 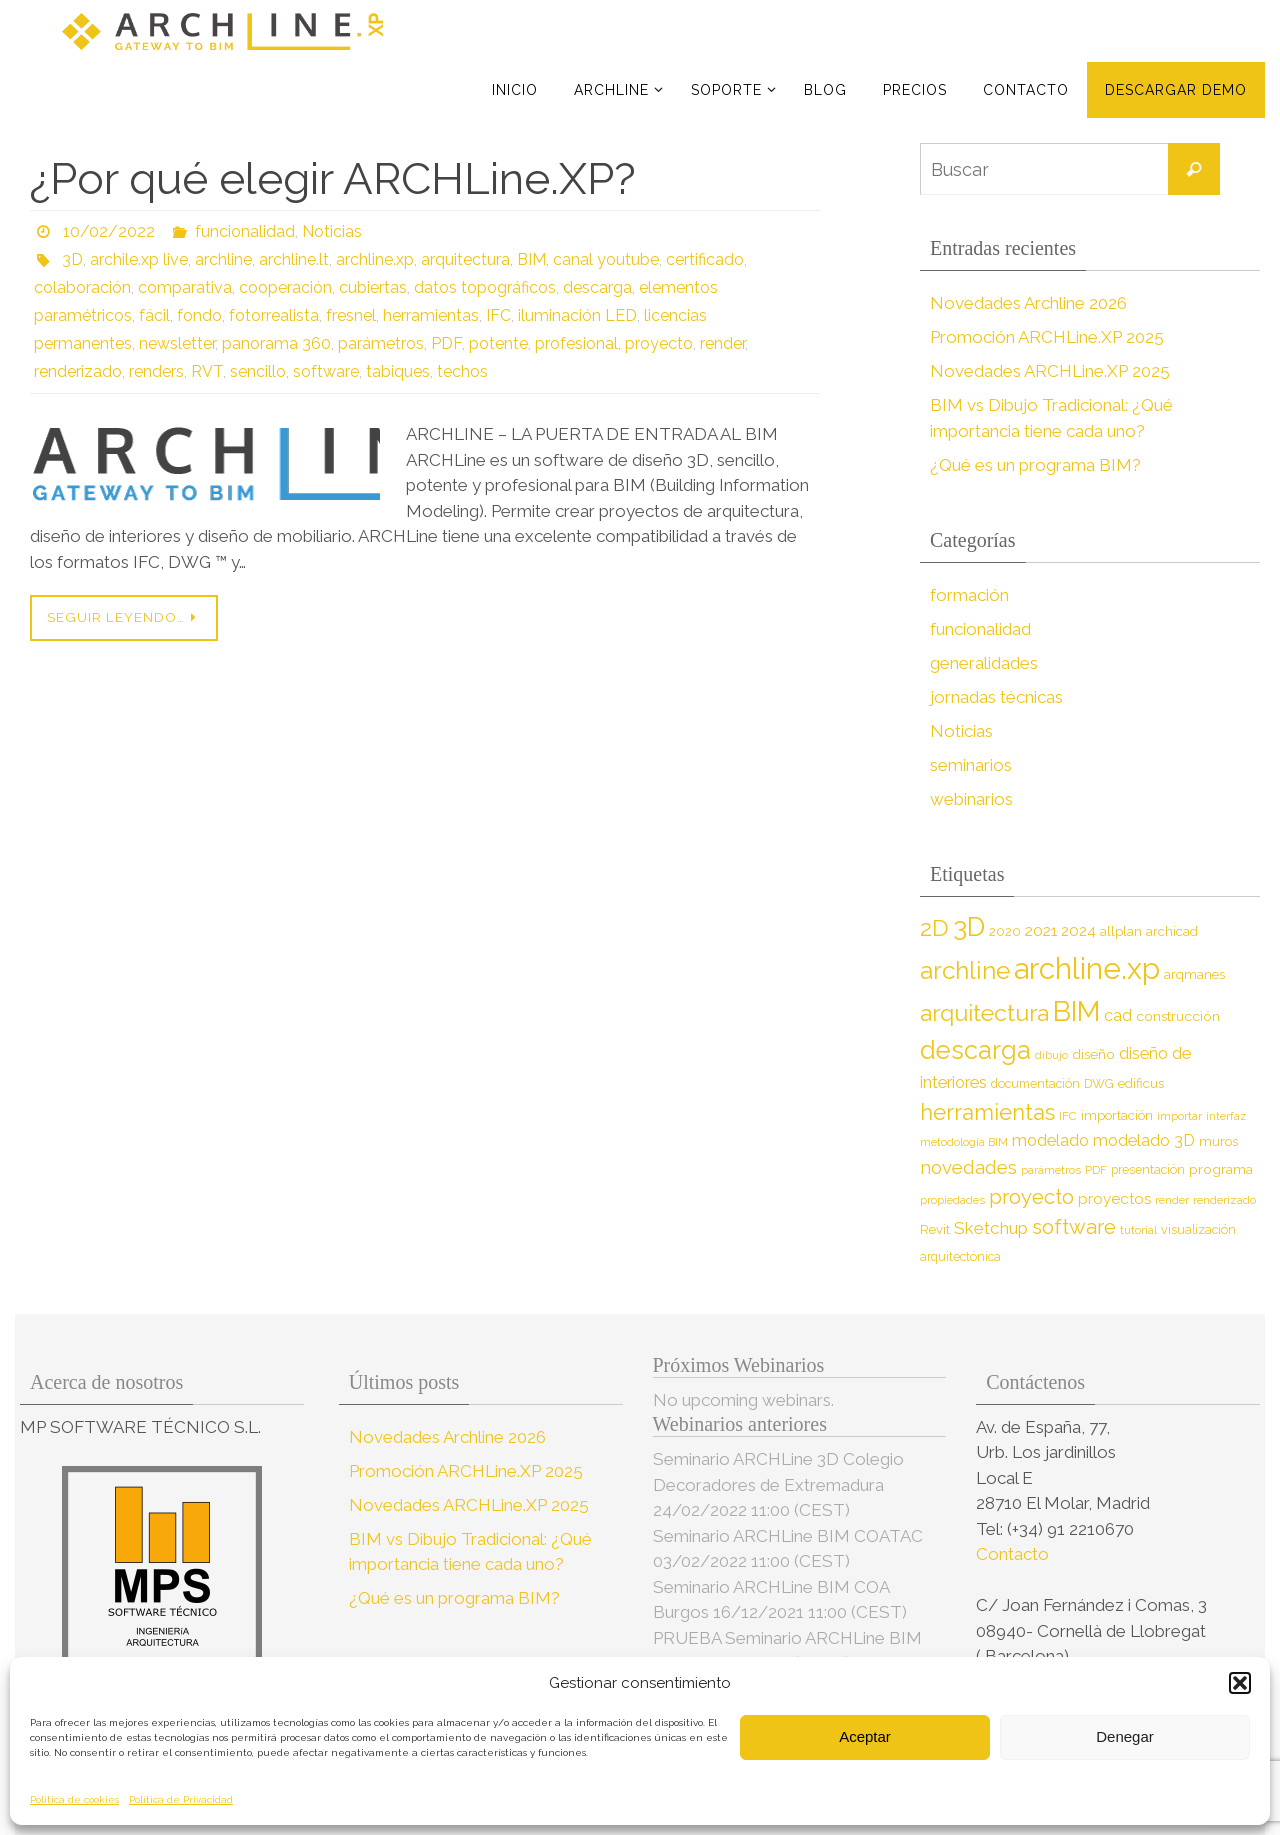 What do you see at coordinates (597, 287) in the screenshot?
I see `descarga` at bounding box center [597, 287].